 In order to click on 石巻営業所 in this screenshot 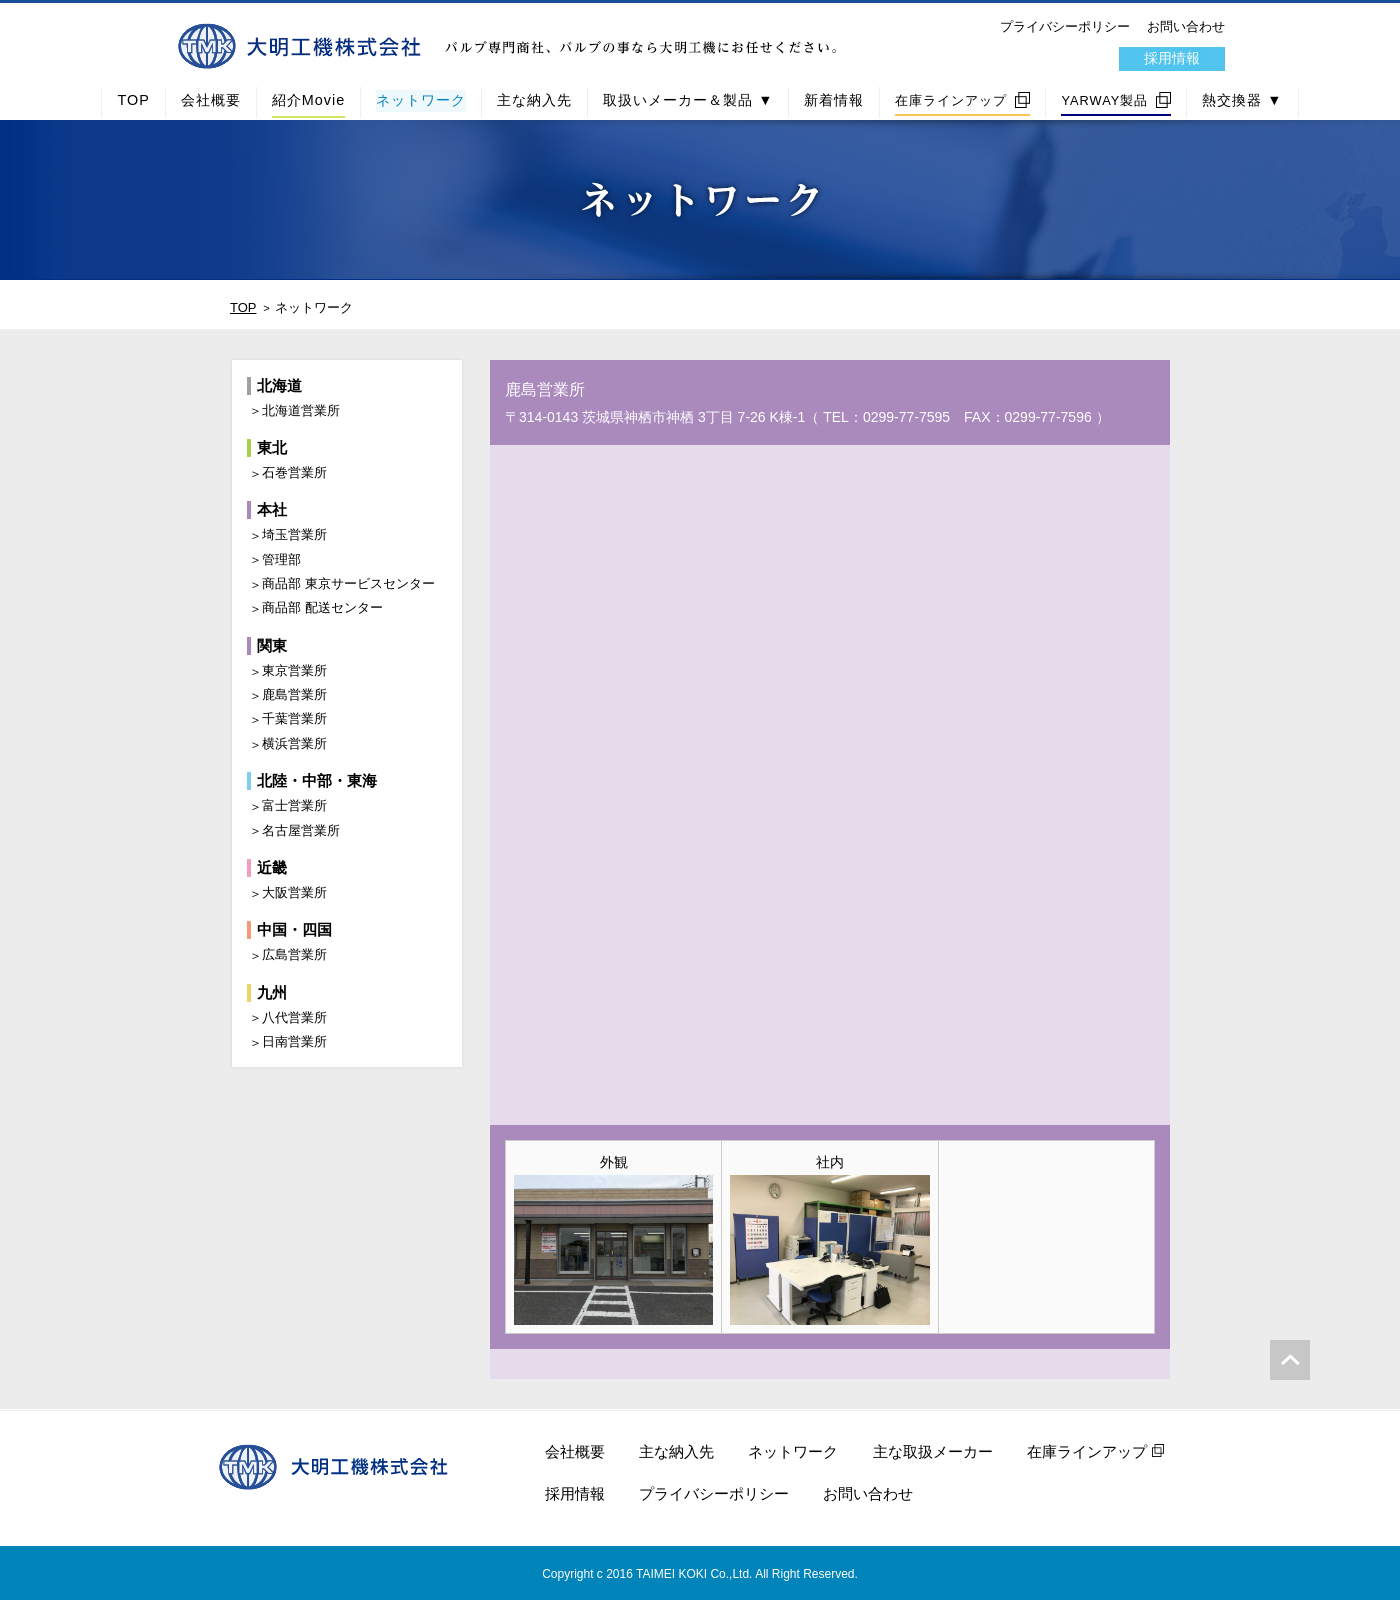, I will do `click(294, 472)`.